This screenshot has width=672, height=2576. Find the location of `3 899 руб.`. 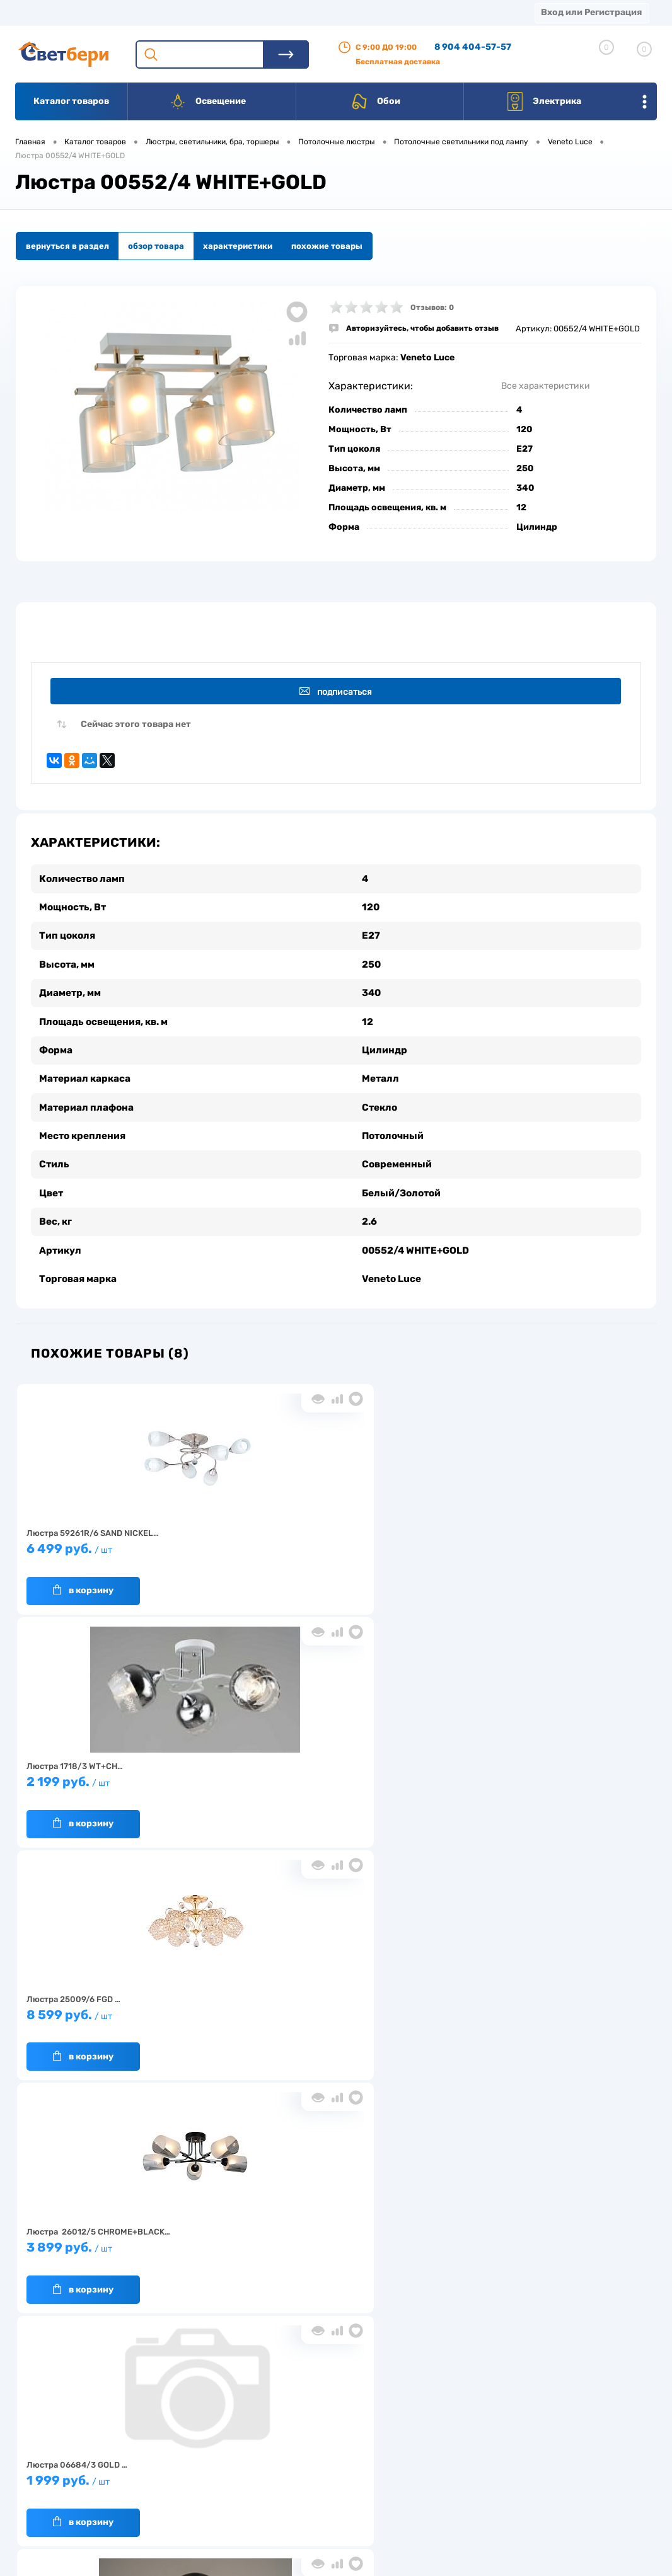

3 899 руб. is located at coordinates (120, 1777).